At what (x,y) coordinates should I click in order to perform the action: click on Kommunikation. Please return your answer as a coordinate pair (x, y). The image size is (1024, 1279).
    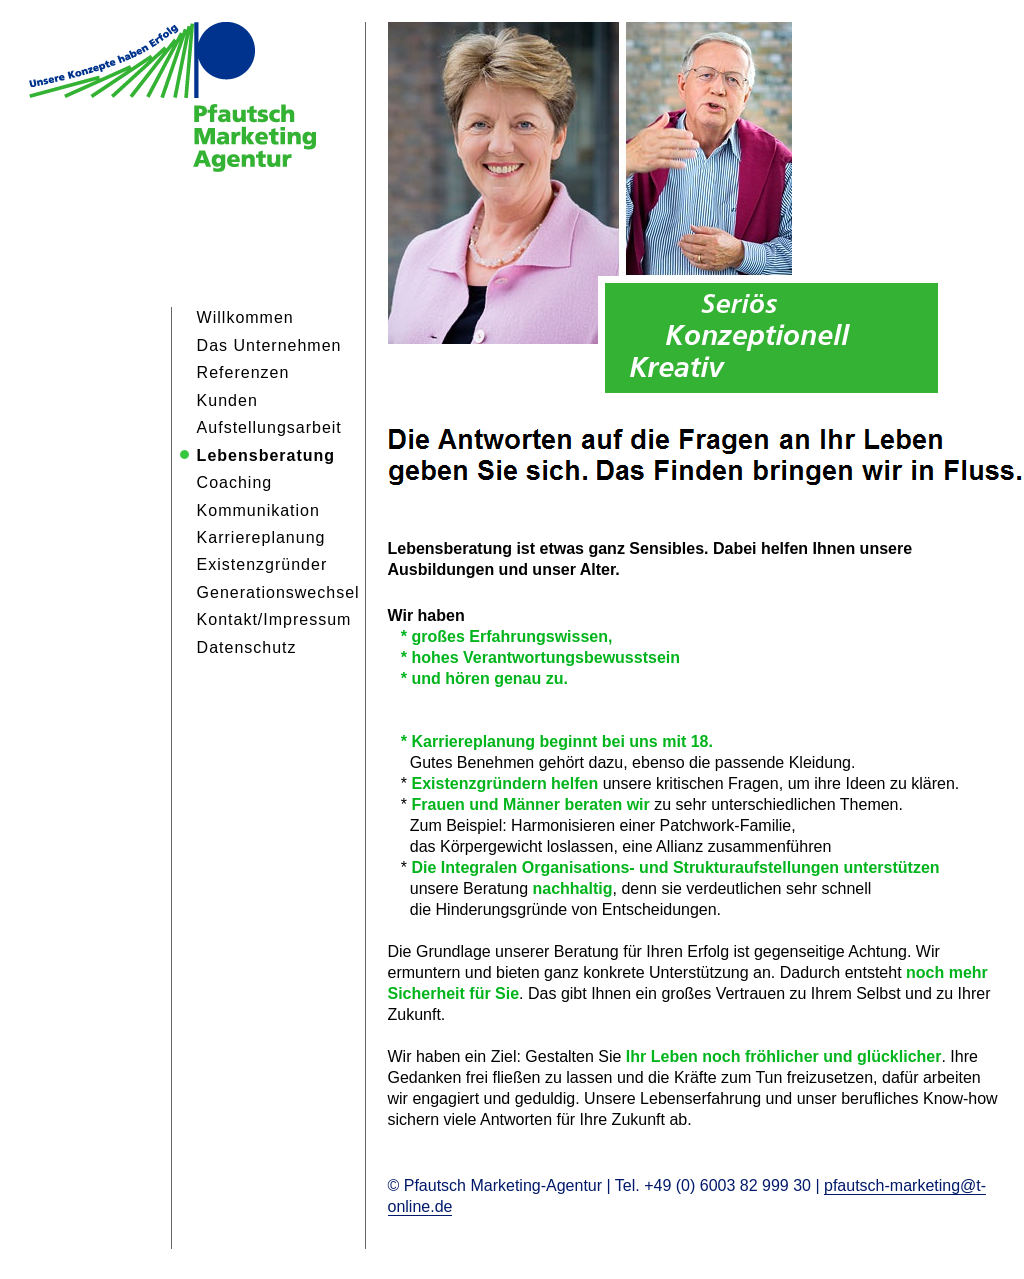
    Looking at the image, I should click on (258, 510).